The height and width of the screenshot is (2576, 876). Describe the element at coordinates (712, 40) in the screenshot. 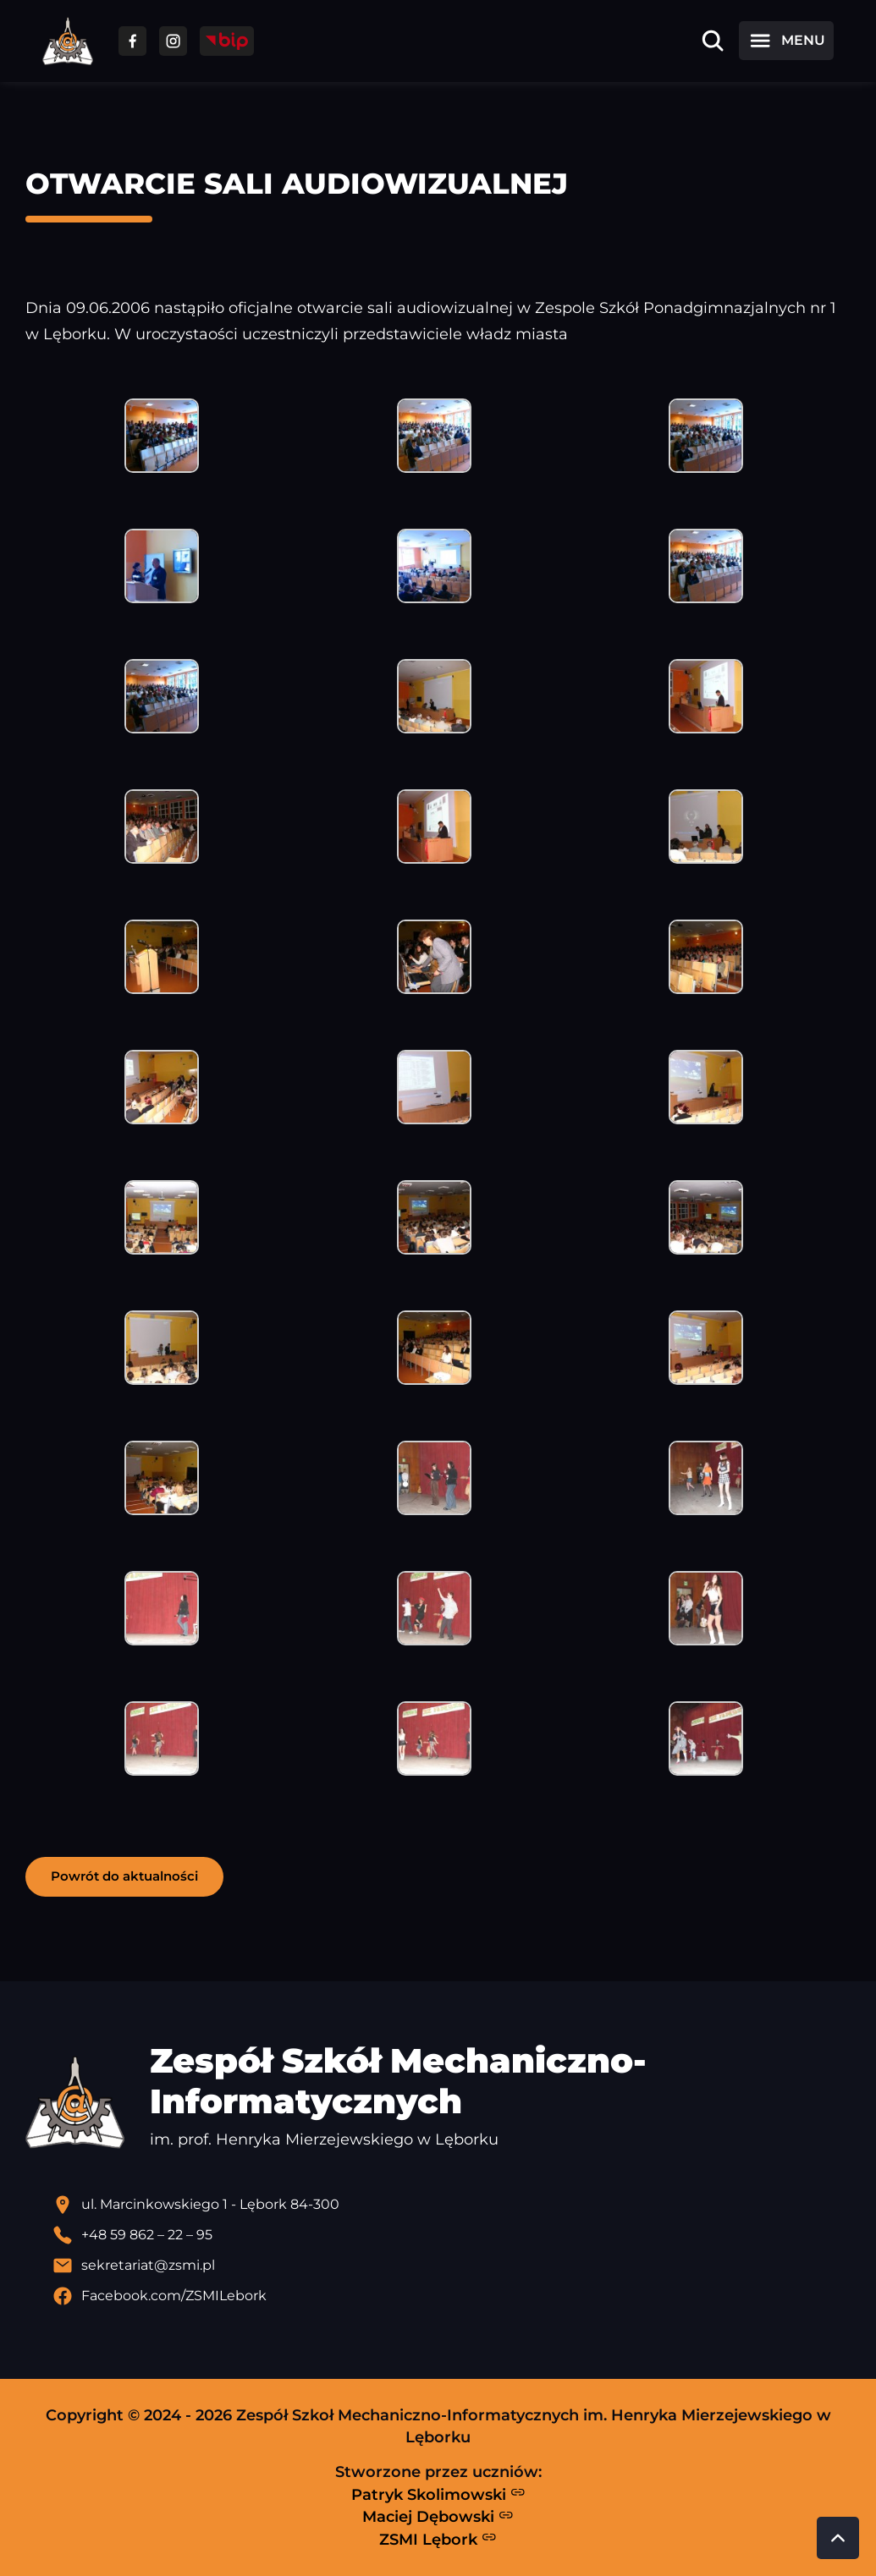

I see `[Otwórz wyszukiwarkę]` at that location.